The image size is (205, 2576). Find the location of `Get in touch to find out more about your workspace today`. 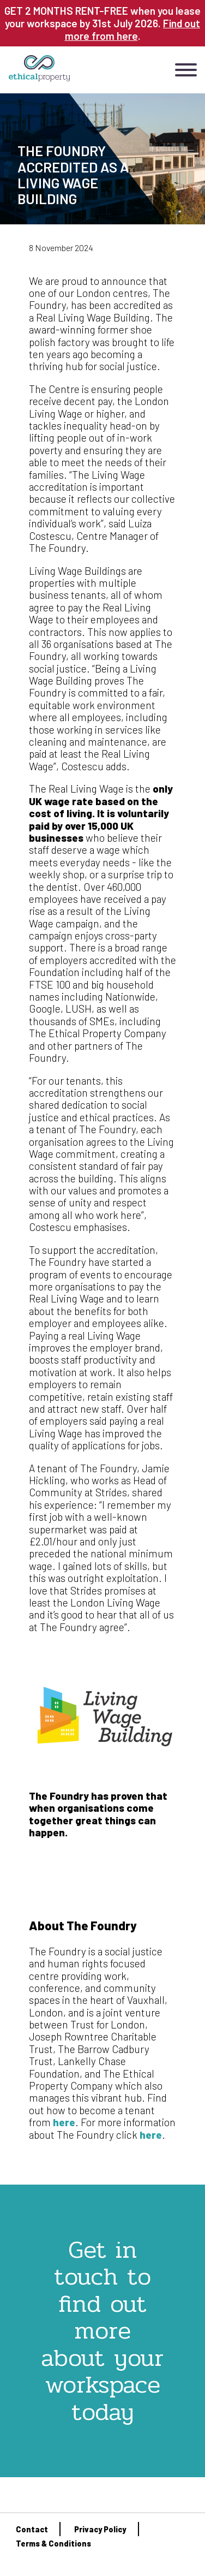

Get in touch to find out more about your workspace today is located at coordinates (102, 2330).